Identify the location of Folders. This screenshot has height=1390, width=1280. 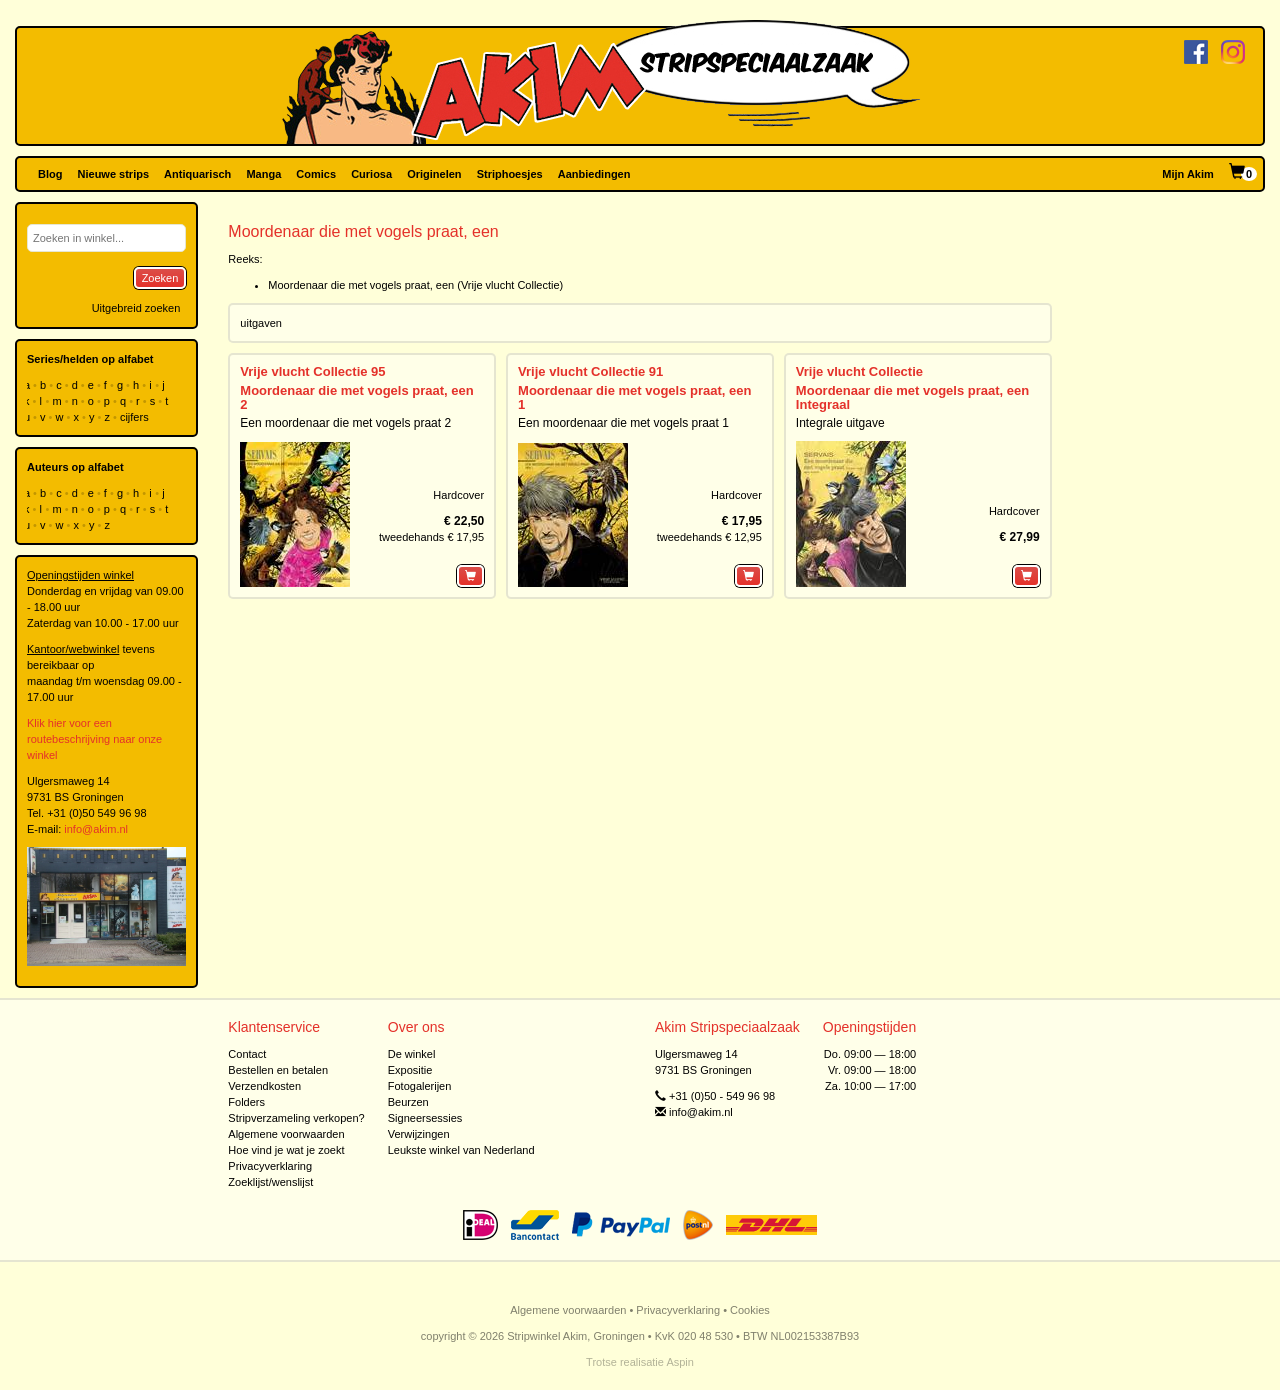
(246, 1102).